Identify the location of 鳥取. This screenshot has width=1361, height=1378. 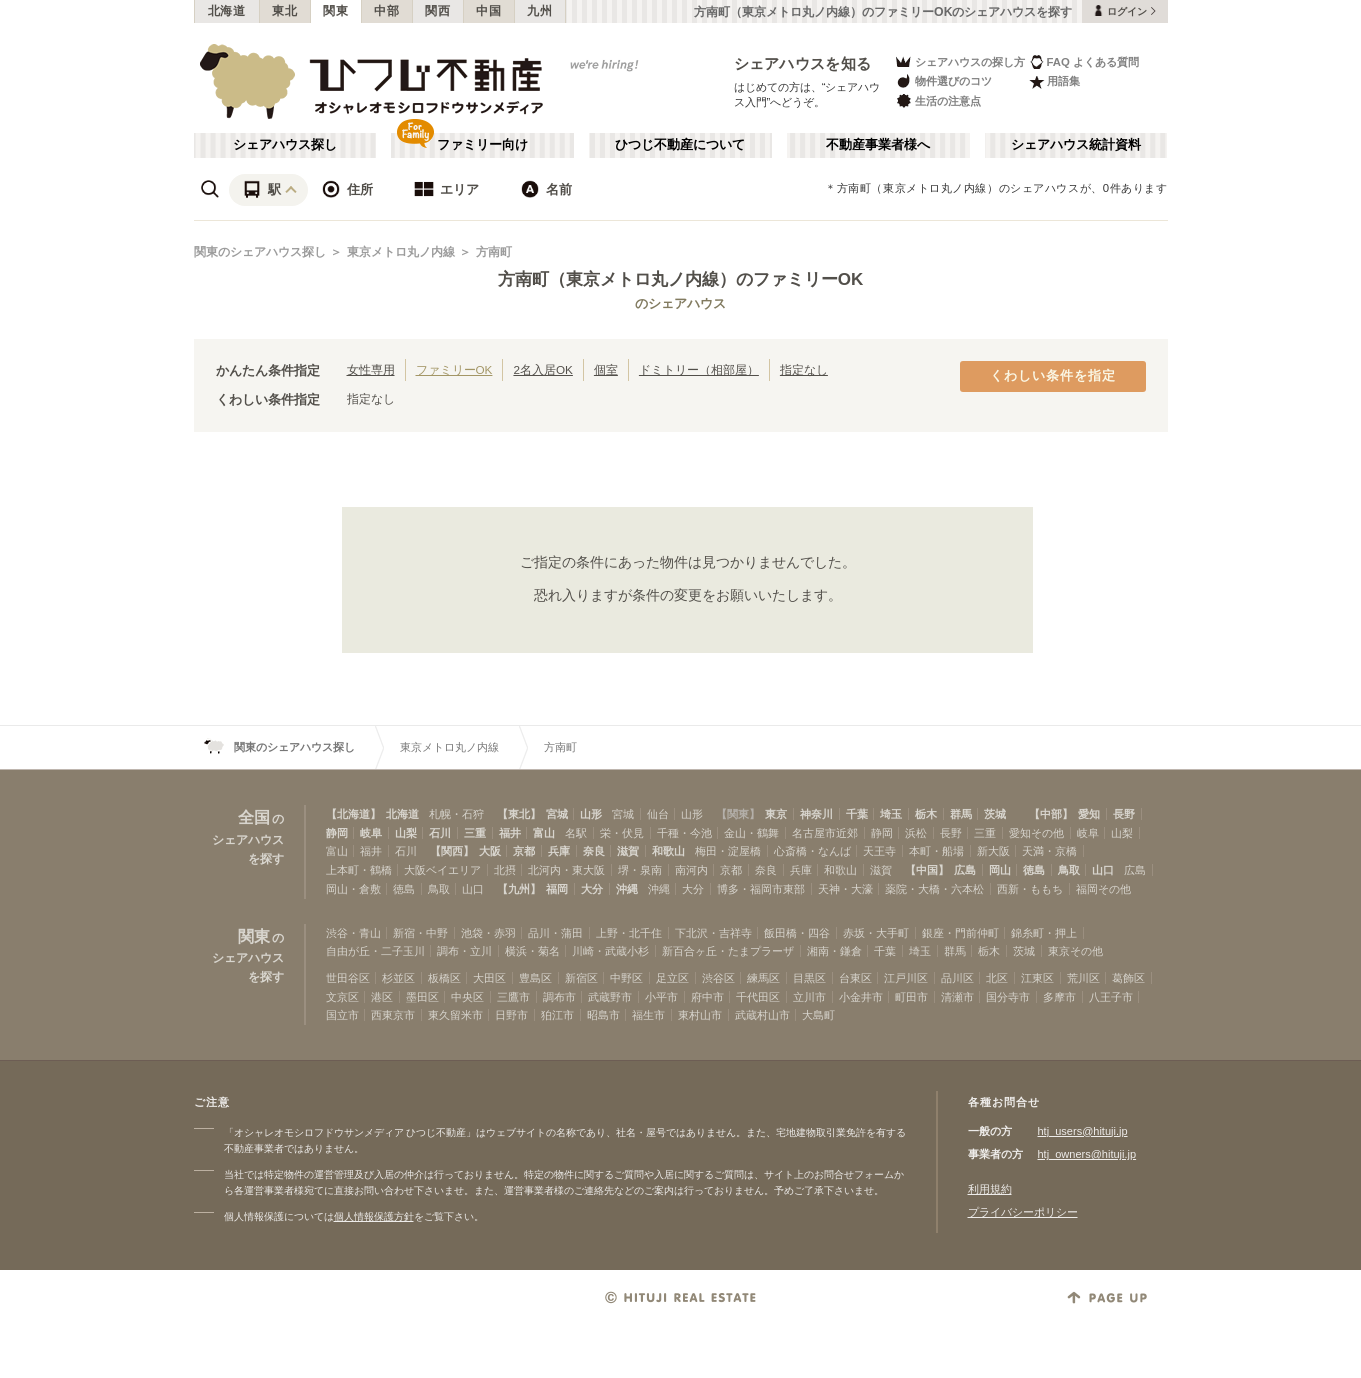
(1069, 870).